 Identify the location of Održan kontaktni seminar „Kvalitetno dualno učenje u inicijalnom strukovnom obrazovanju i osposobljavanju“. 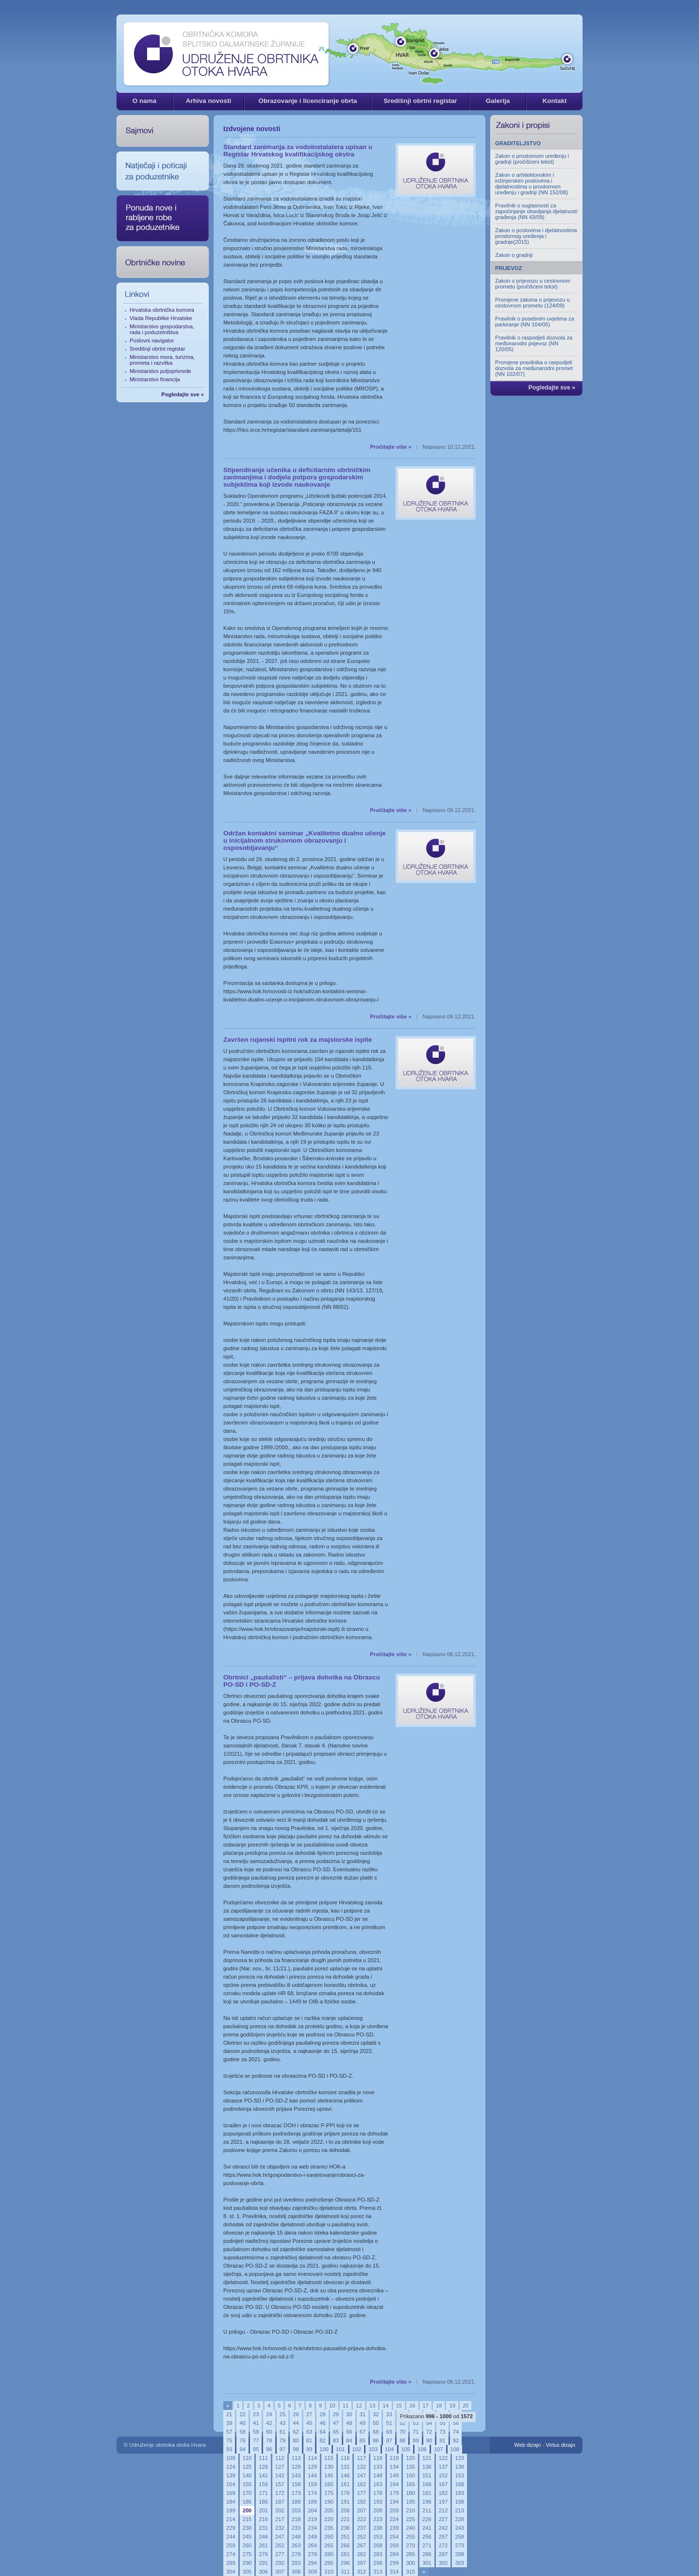
(304, 840).